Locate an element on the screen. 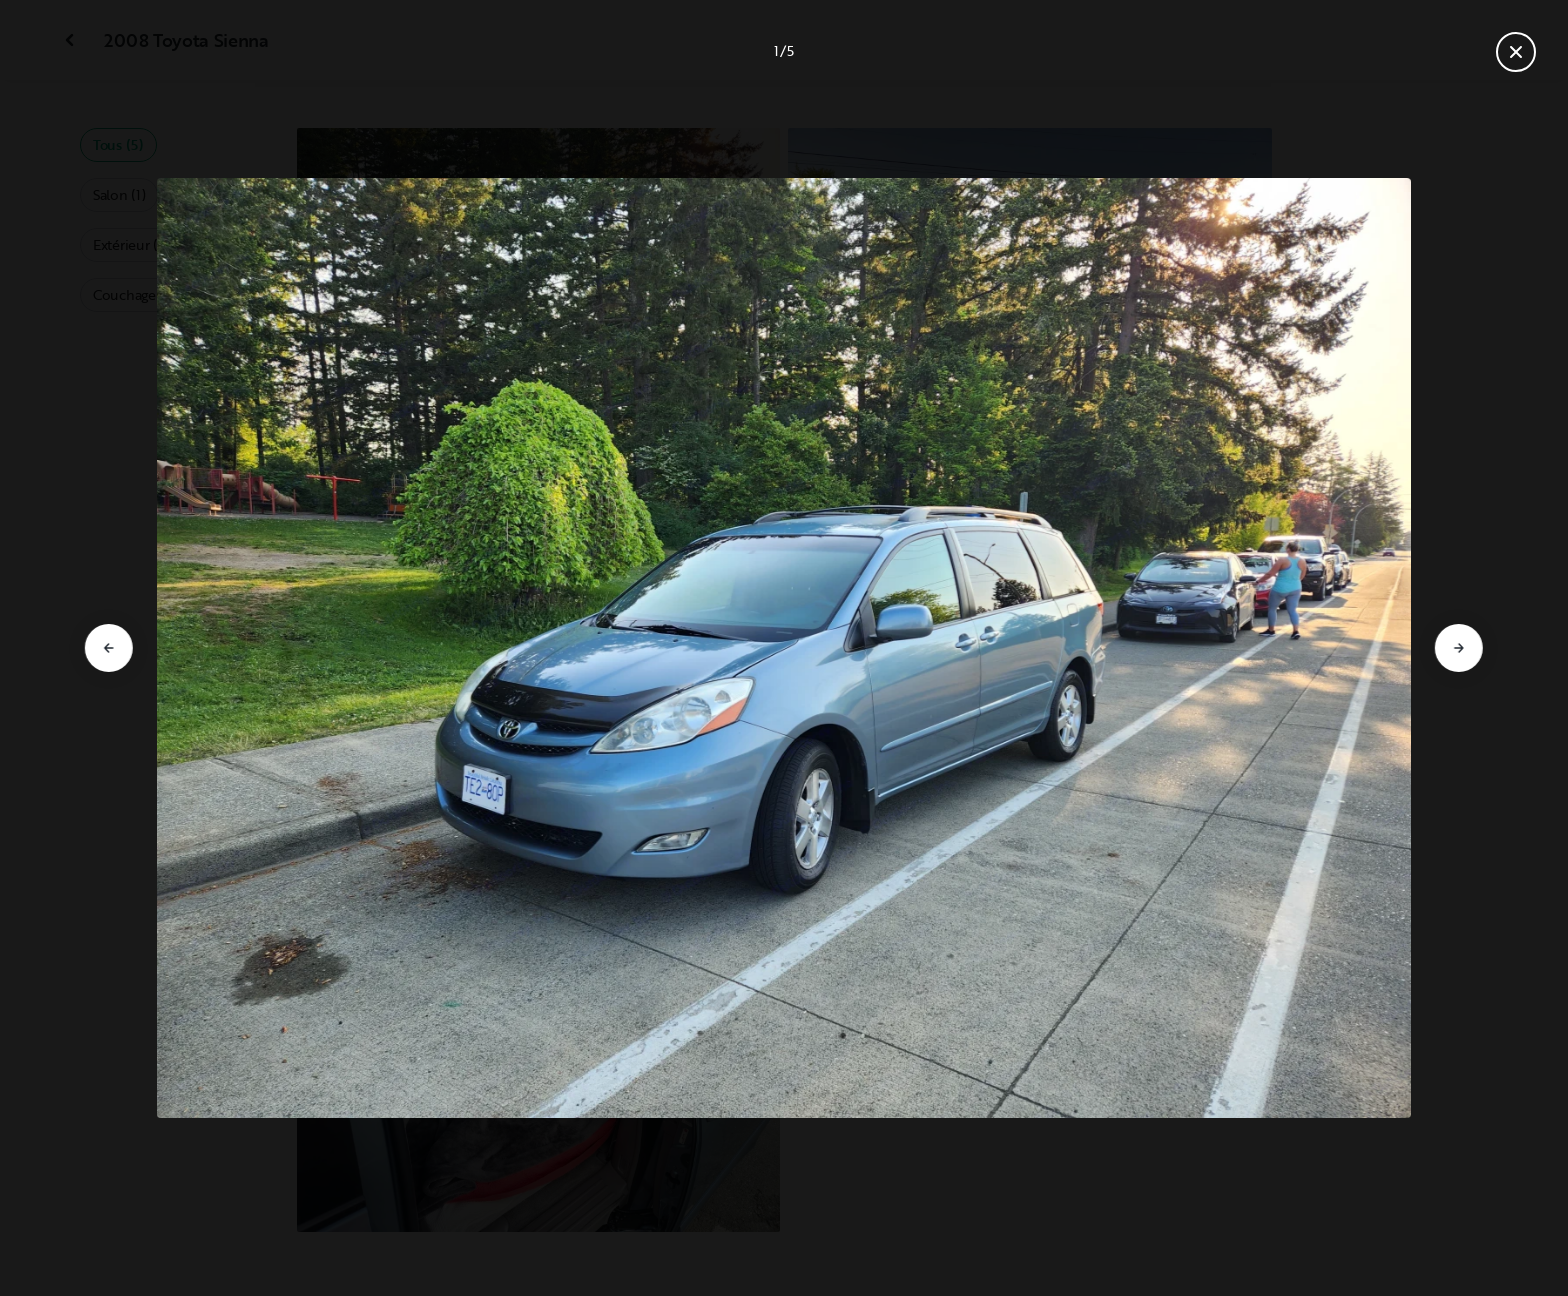 This screenshot has width=1568, height=1296. [Fermer la galerie] is located at coordinates (1516, 52).